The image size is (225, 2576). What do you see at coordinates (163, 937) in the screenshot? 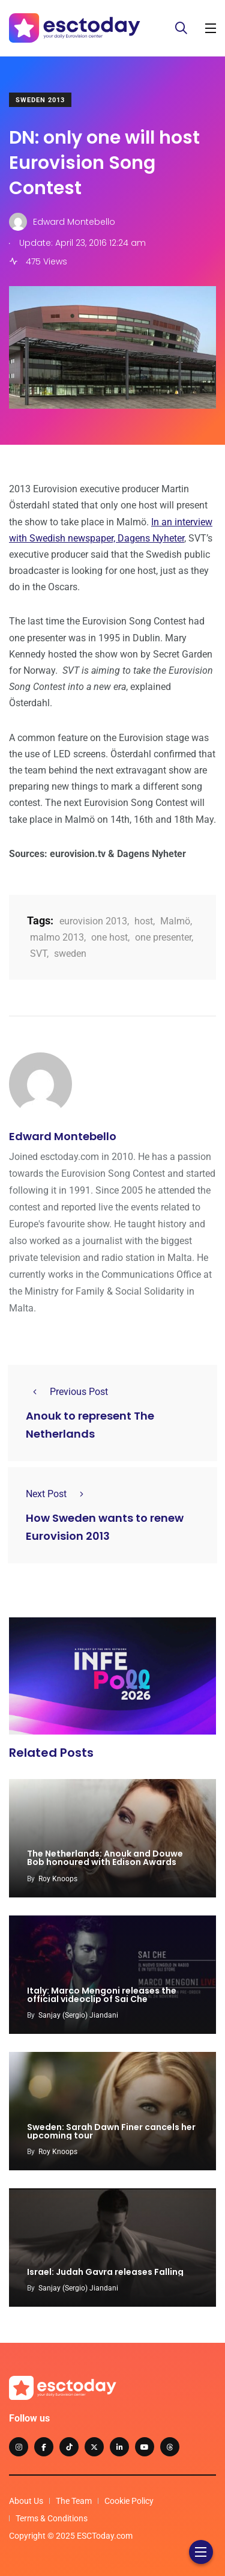
I see `one presenter` at bounding box center [163, 937].